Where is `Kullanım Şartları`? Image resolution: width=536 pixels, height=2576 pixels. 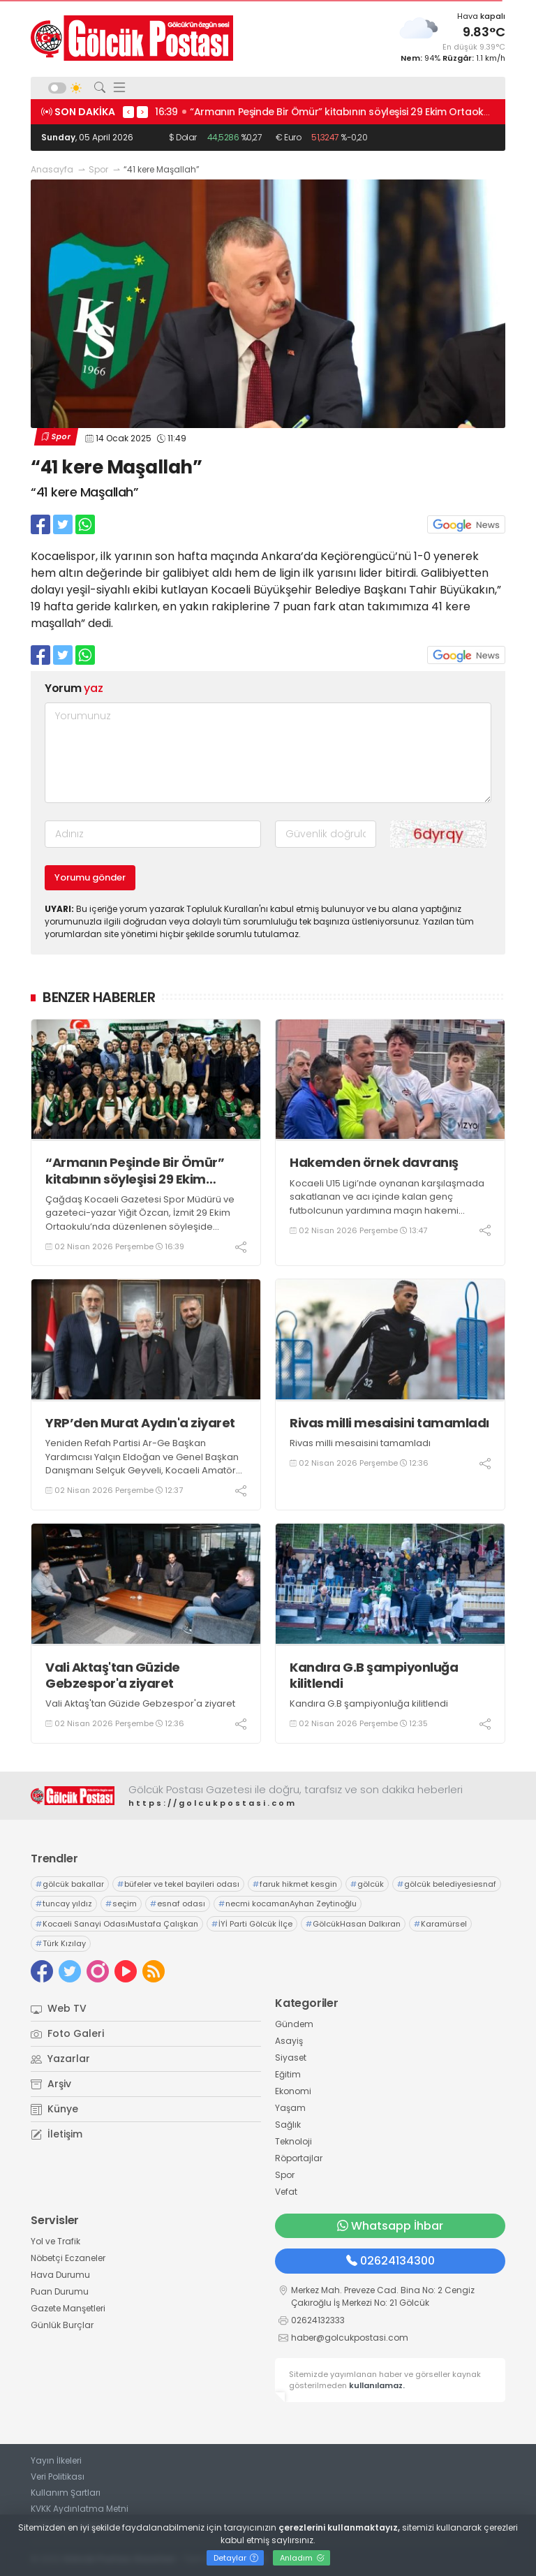 Kullanım Şartları is located at coordinates (65, 2492).